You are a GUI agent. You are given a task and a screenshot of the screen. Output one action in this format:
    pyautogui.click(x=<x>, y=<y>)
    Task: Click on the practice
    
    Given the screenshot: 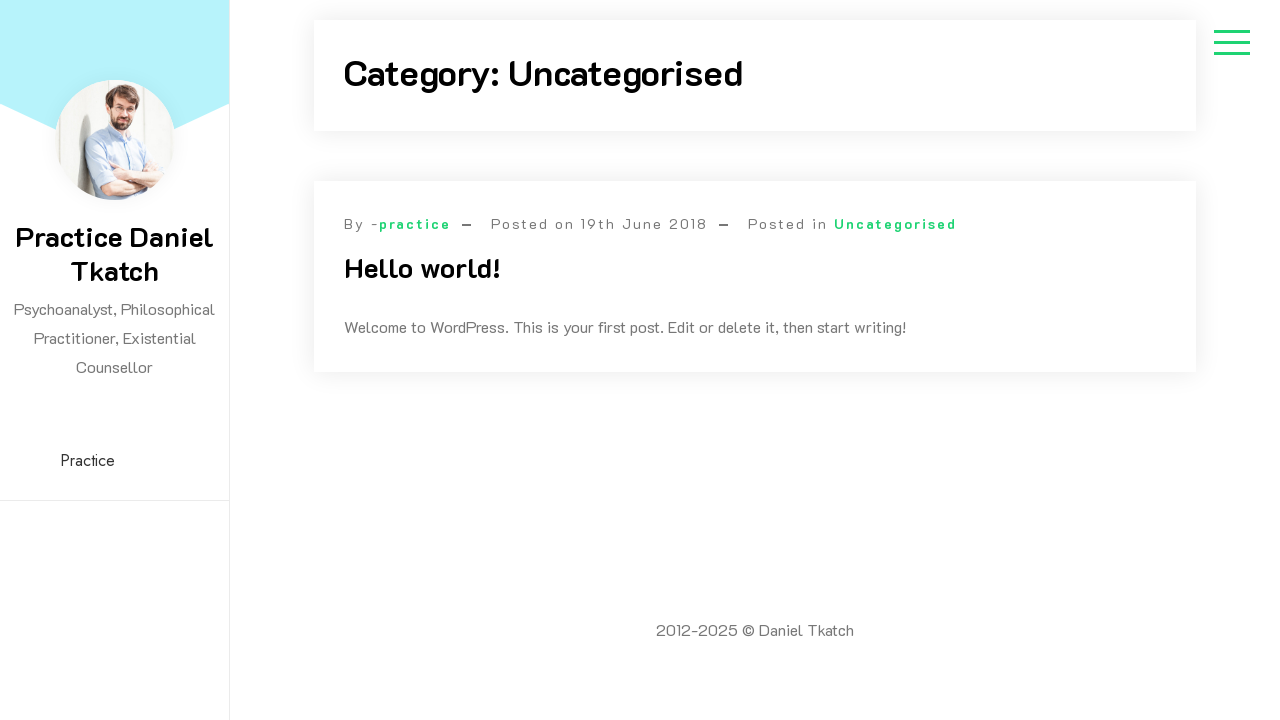 What is the action you would take?
    pyautogui.click(x=415, y=223)
    